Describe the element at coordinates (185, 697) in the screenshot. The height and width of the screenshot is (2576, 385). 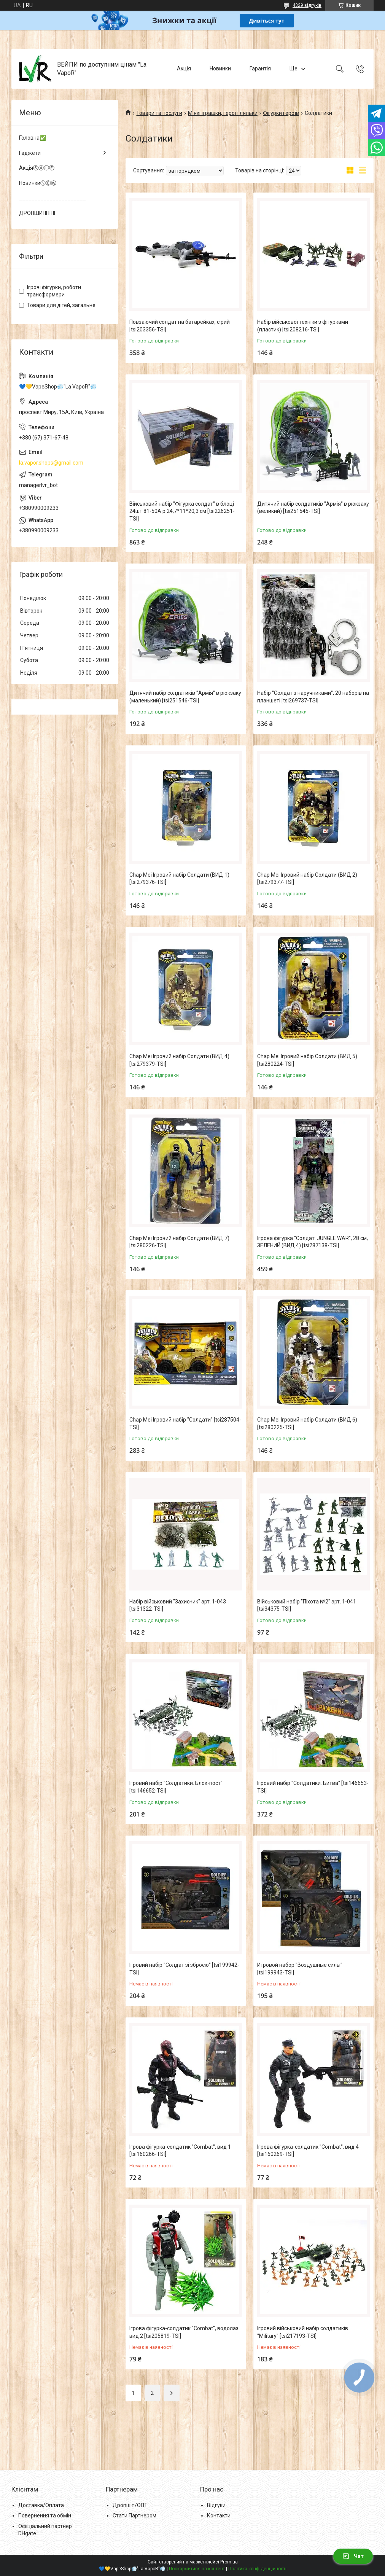
I see `Дитячий набір солдатиків "Армія" в рюкзаку (маленький) [tsi251546-TSI]` at that location.